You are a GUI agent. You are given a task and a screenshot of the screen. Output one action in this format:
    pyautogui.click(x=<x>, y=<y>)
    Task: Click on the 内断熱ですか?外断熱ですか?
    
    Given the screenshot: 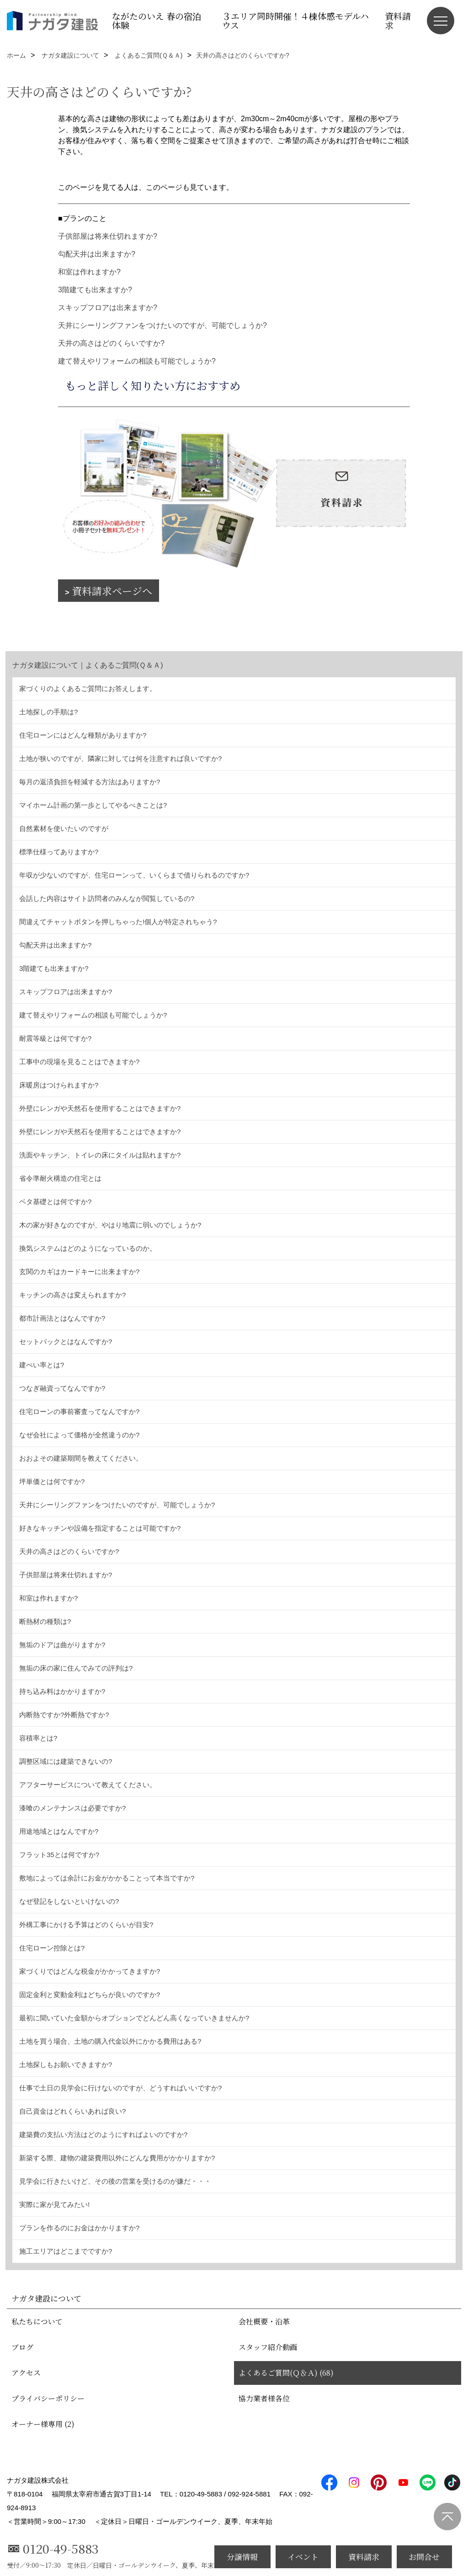 What is the action you would take?
    pyautogui.click(x=64, y=1715)
    